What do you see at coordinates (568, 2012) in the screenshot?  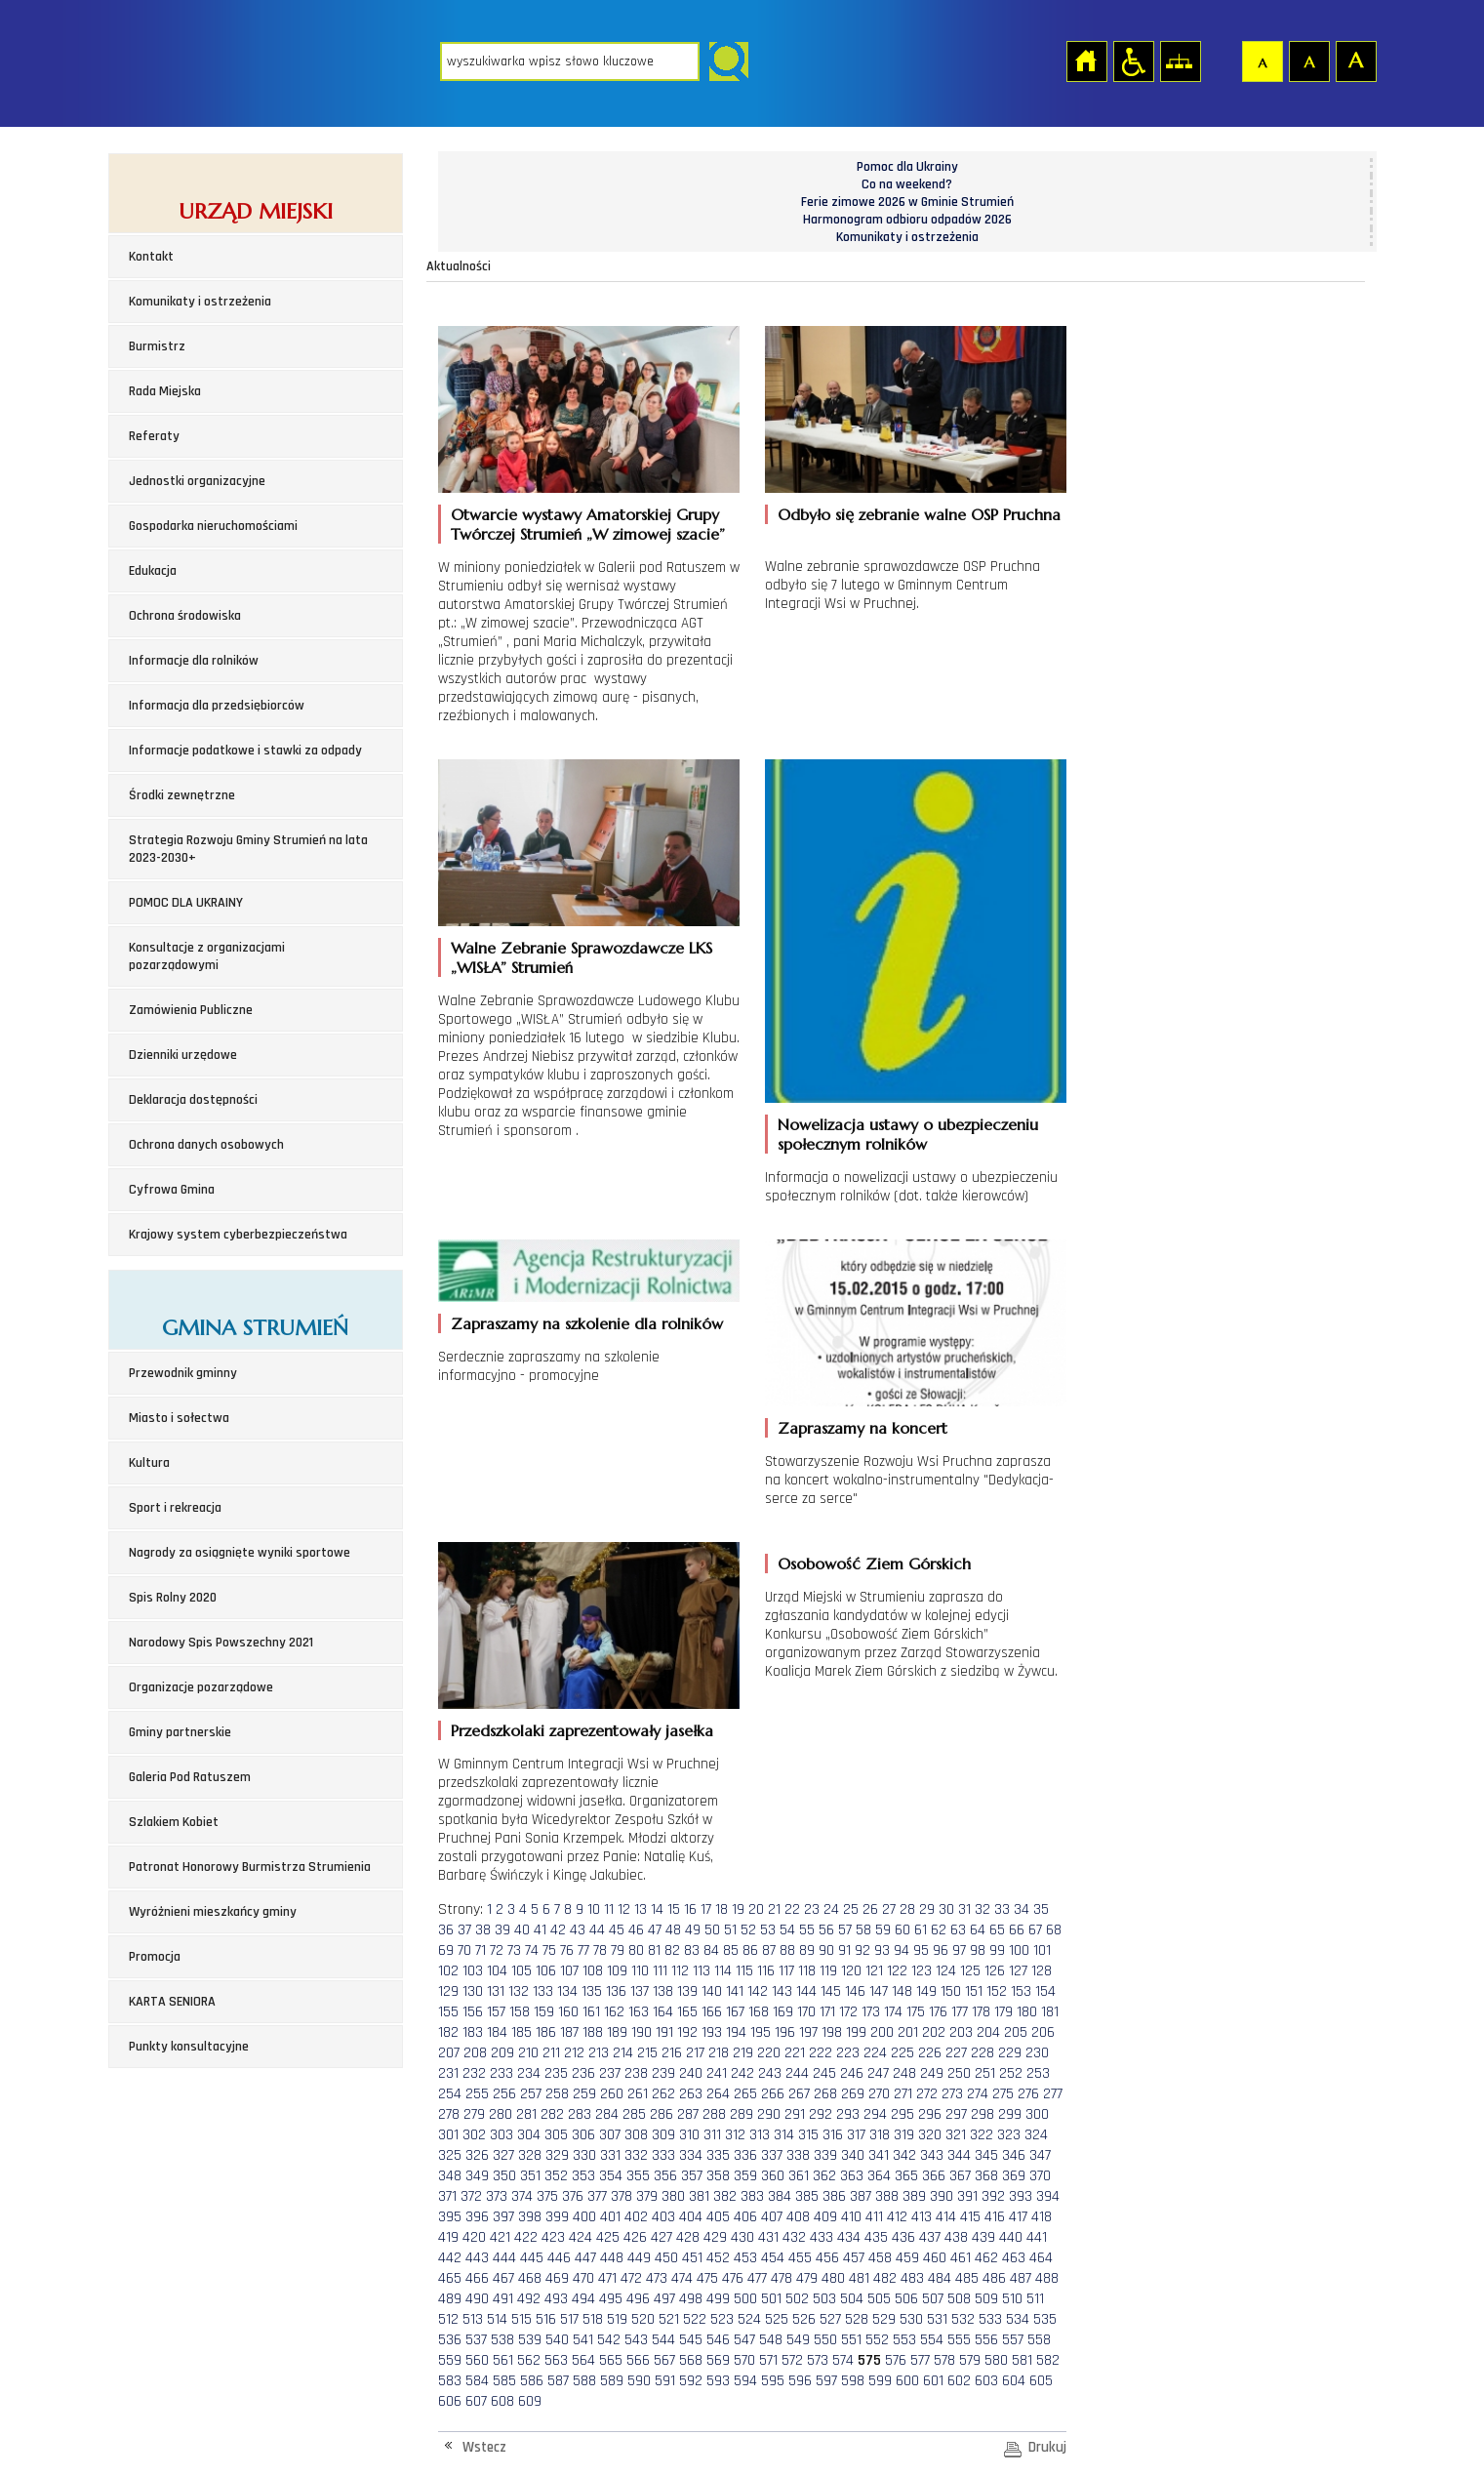 I see `160` at bounding box center [568, 2012].